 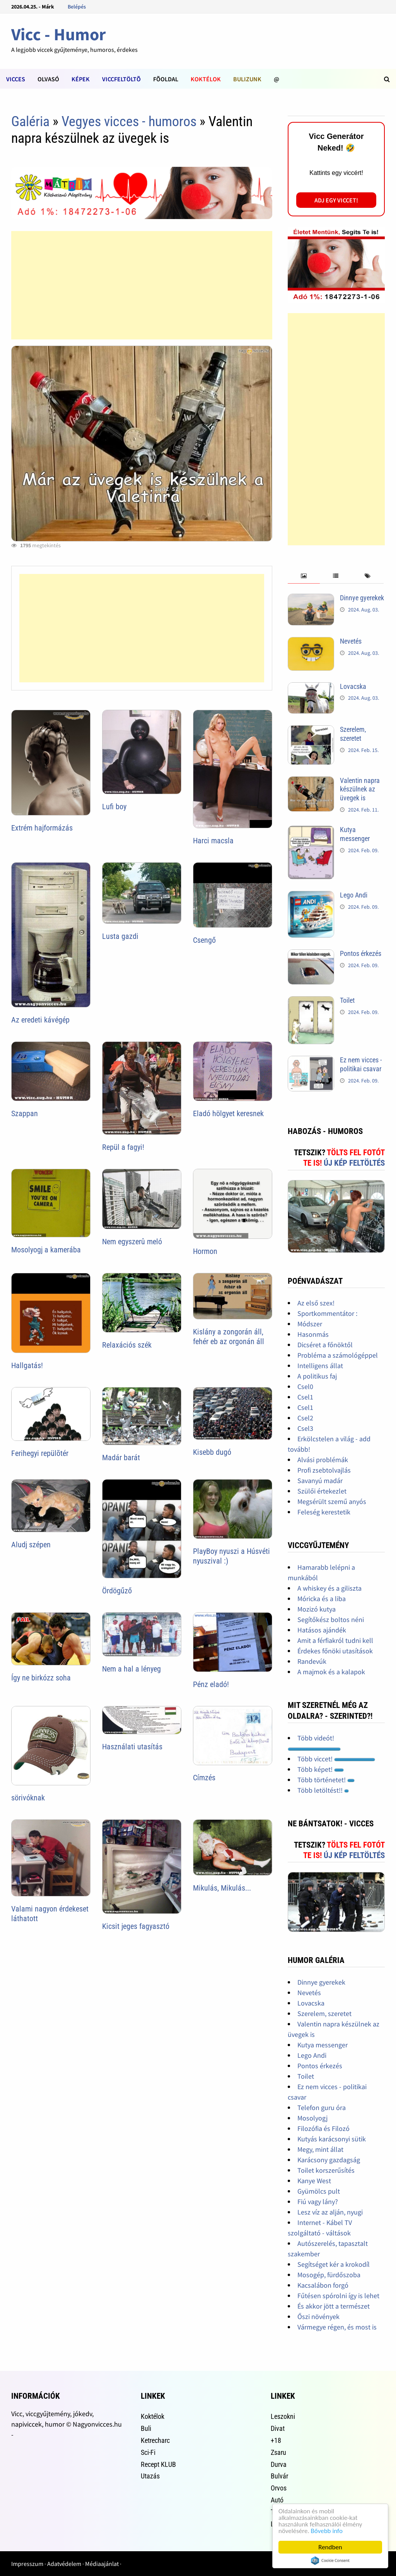 What do you see at coordinates (311, 1661) in the screenshot?
I see `Randevúk` at bounding box center [311, 1661].